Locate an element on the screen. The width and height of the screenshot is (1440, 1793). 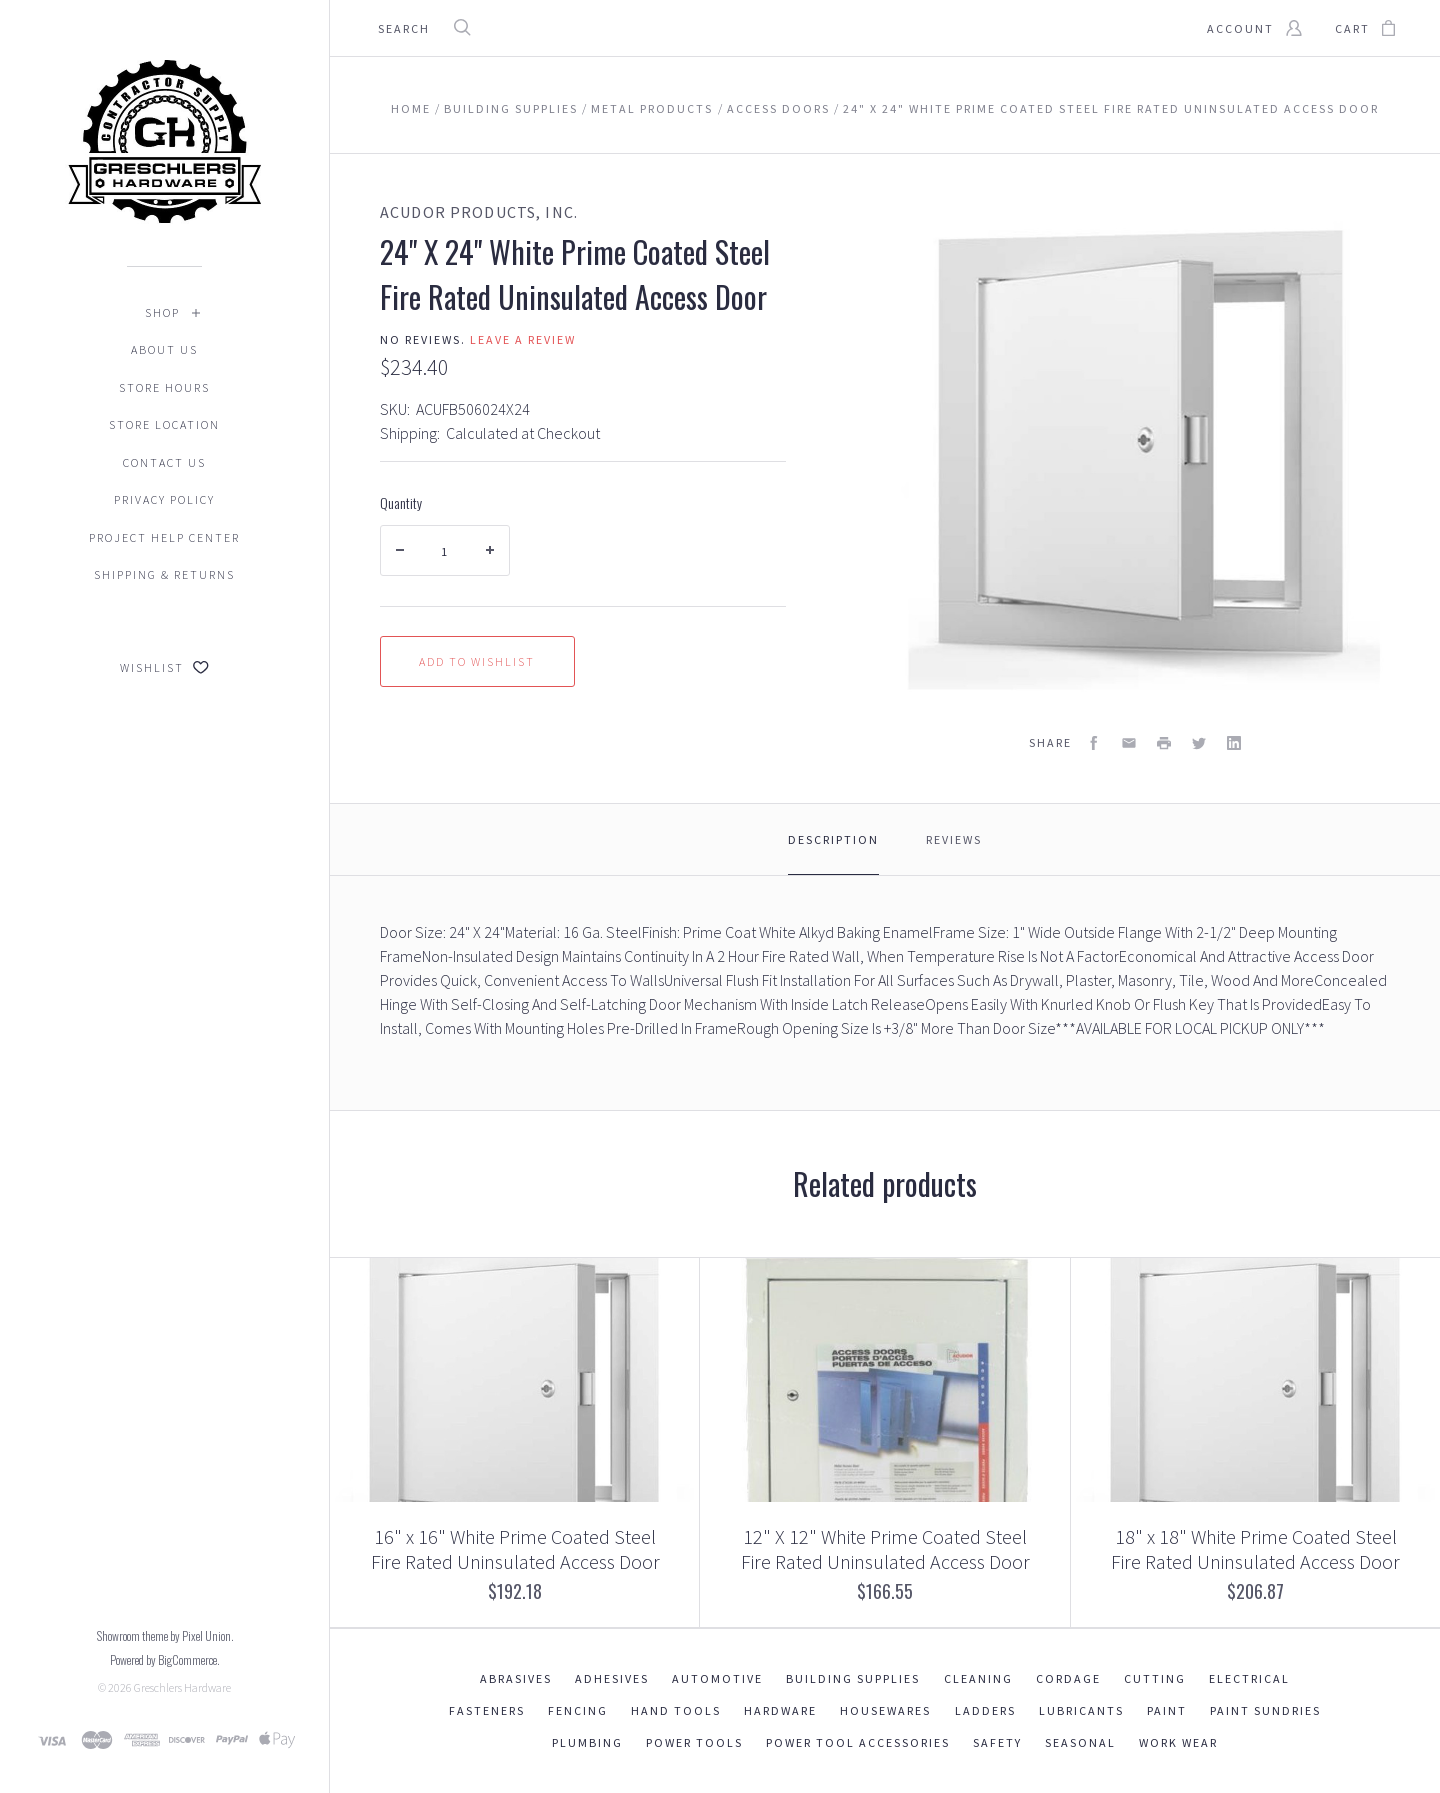
About Us is located at coordinates (164, 349).